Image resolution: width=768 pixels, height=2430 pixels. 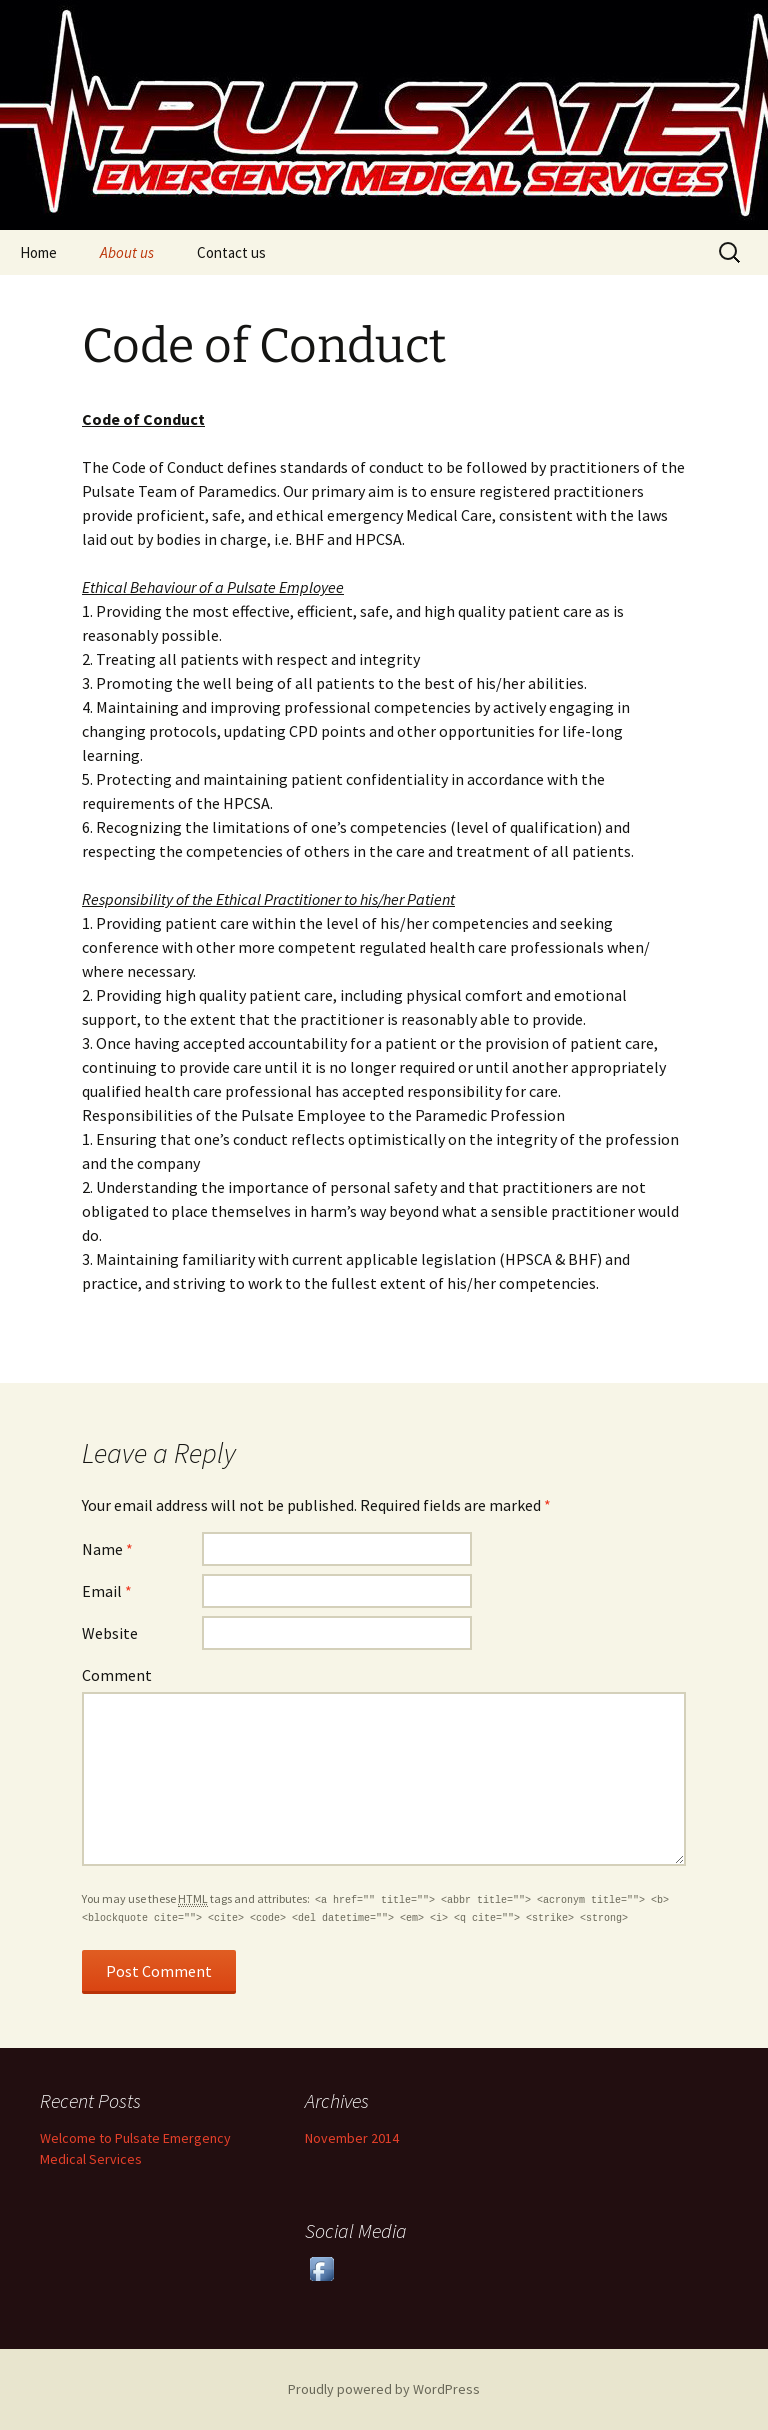 I want to click on About us, so click(x=127, y=252).